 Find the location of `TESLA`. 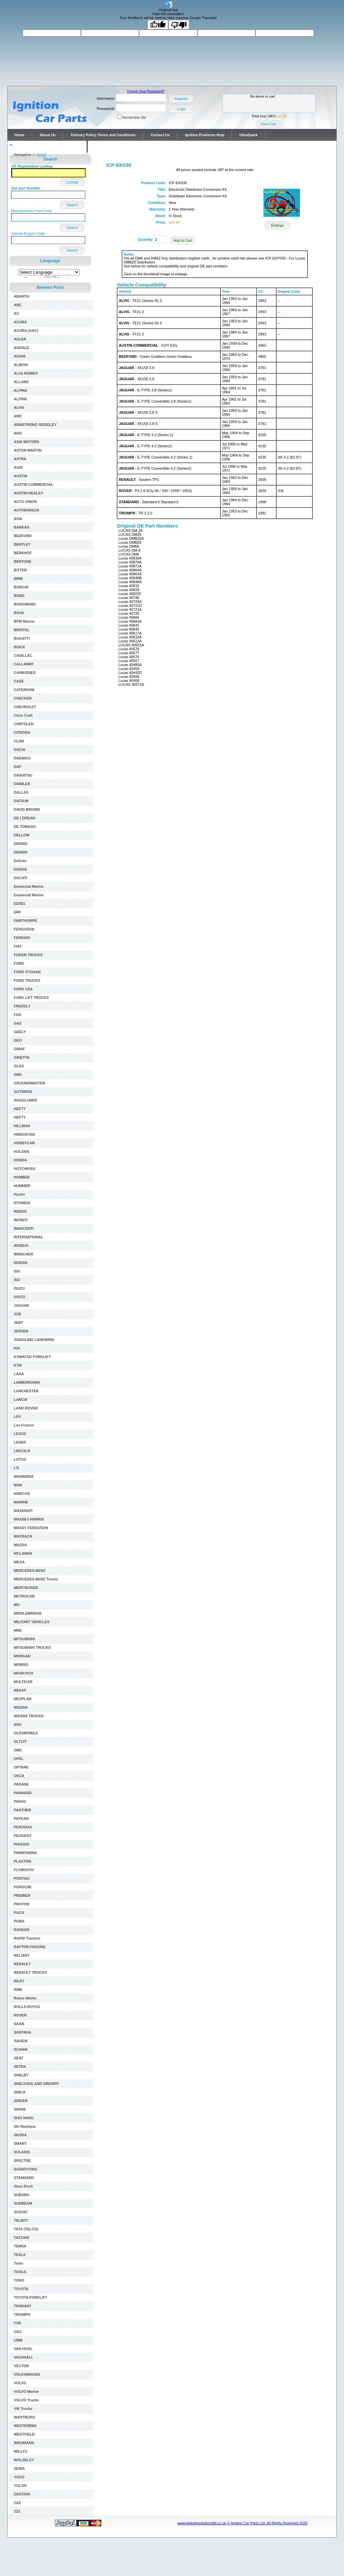

TESLA is located at coordinates (20, 2255).